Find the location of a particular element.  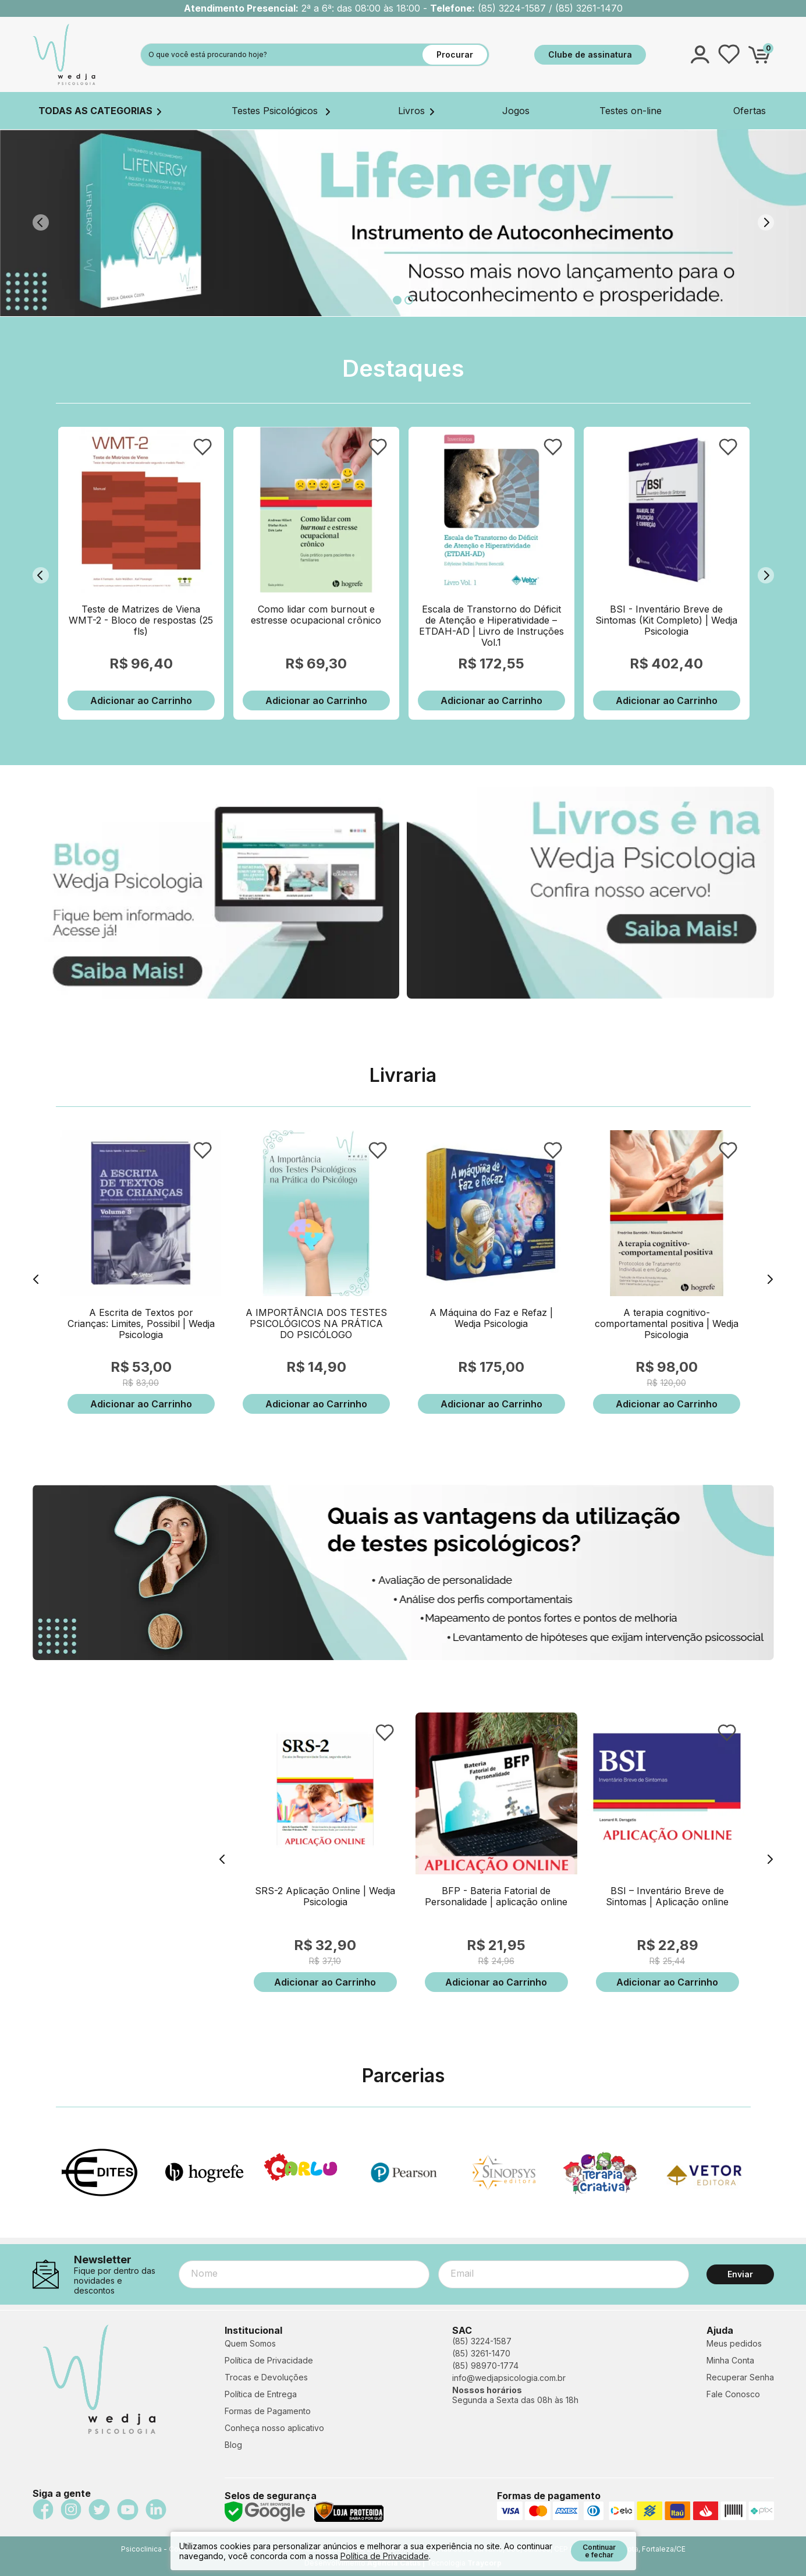

Conheça nosso aplicativo is located at coordinates (274, 2428).